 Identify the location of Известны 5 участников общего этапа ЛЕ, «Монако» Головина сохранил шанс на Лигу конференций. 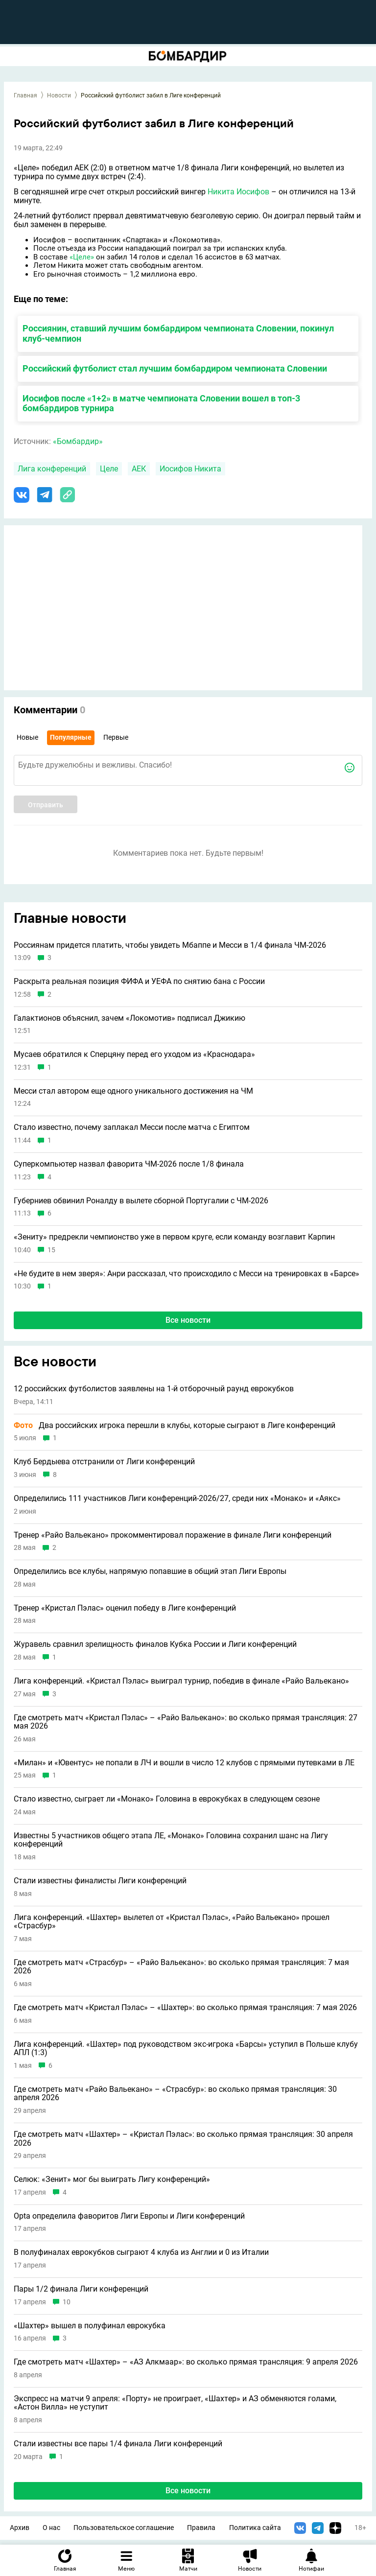
(171, 1840).